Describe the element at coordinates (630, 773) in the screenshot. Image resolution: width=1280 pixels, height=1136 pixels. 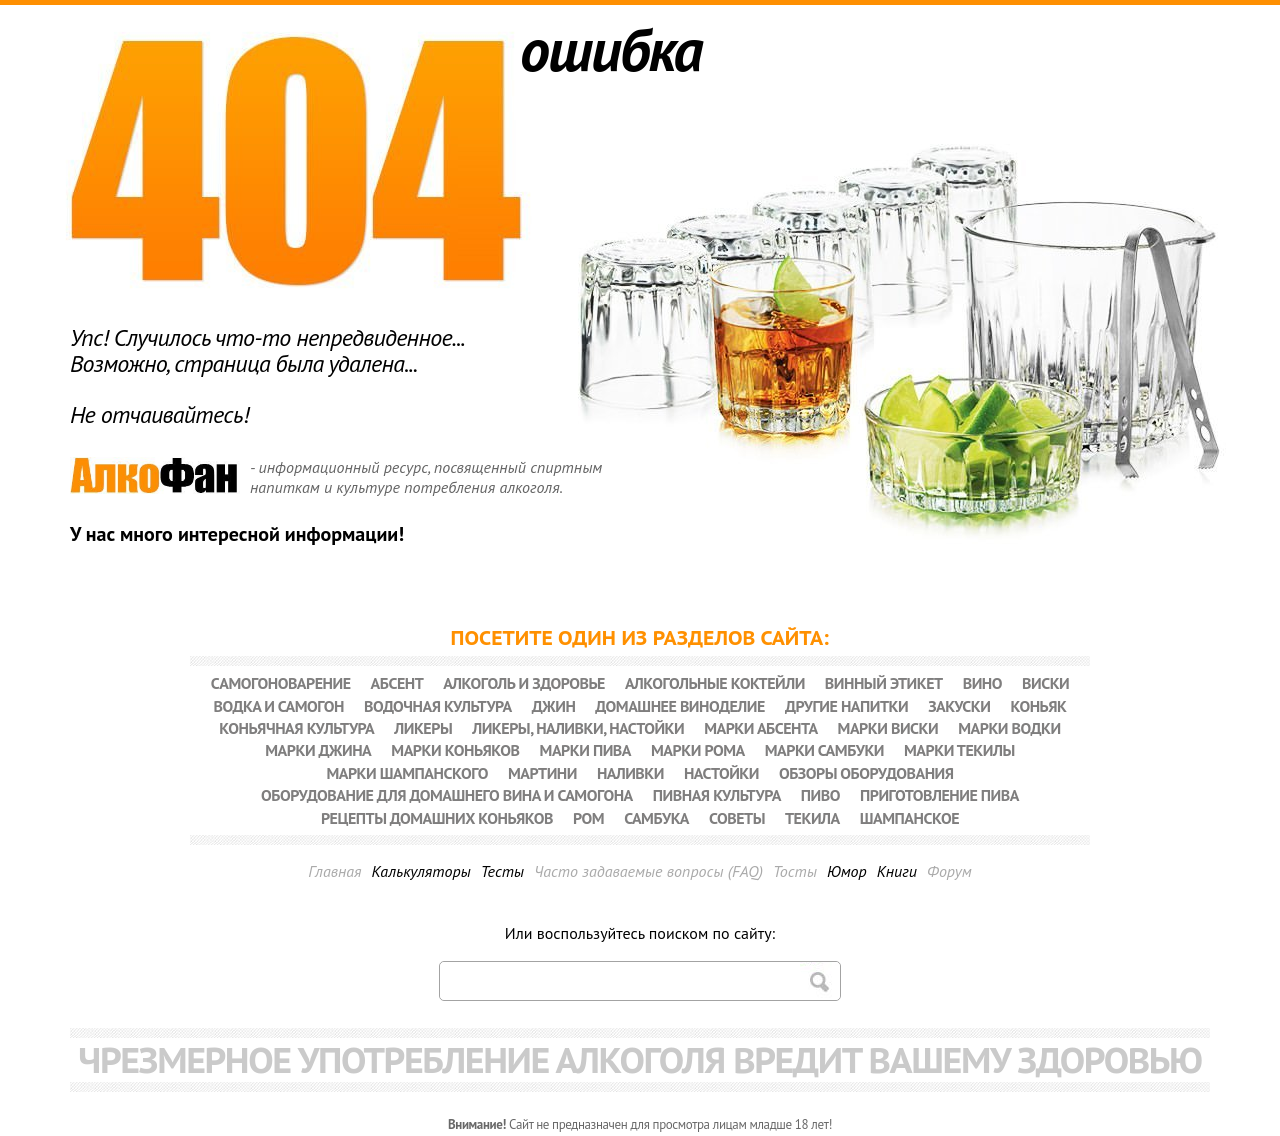
I see `Наливки` at that location.